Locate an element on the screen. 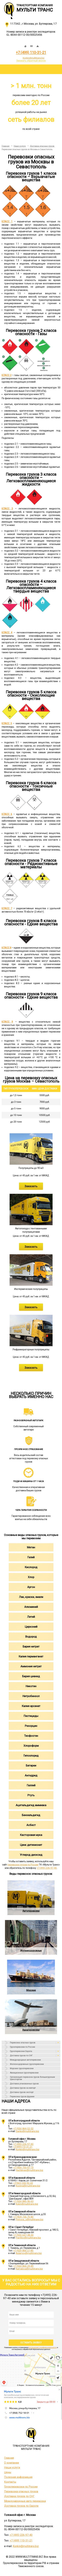  Hachikyan@multitrans.biz is located at coordinates (29, 2170).